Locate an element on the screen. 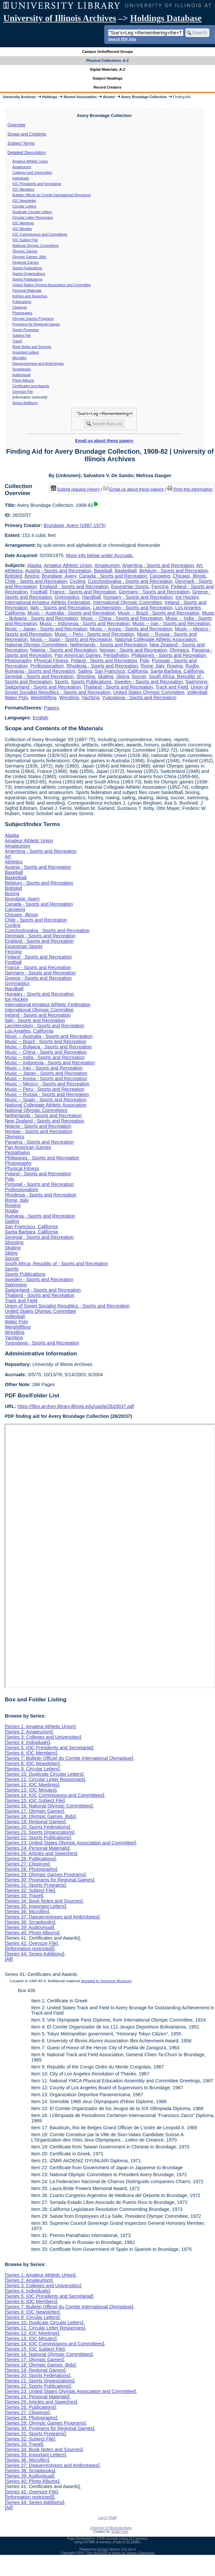 The width and height of the screenshot is (215, 2576). Sports Programs is located at coordinates (26, 330).